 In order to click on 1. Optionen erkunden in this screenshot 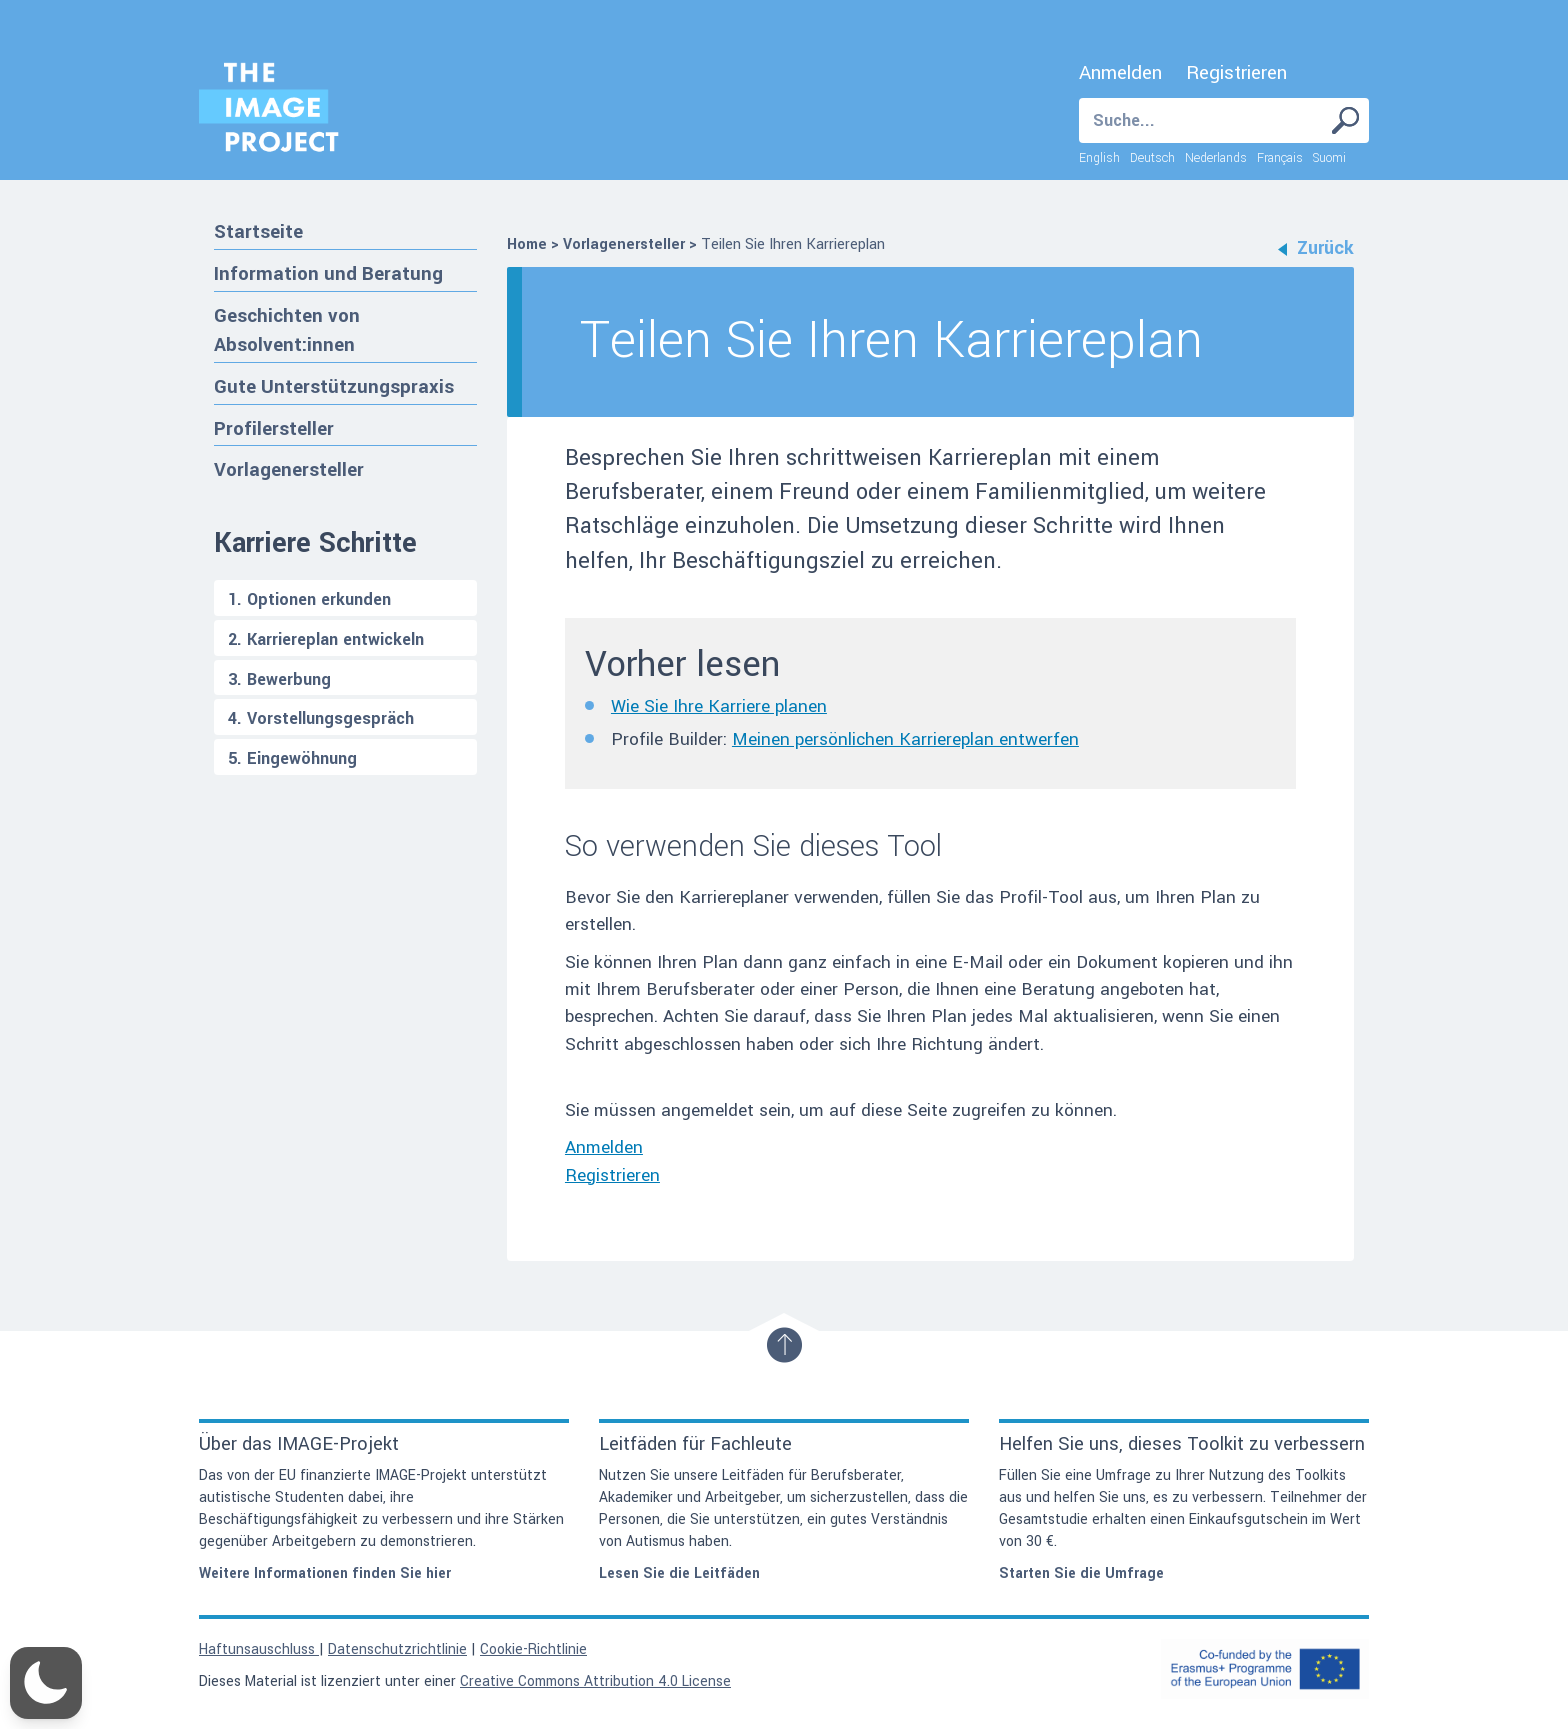, I will do `click(309, 599)`.